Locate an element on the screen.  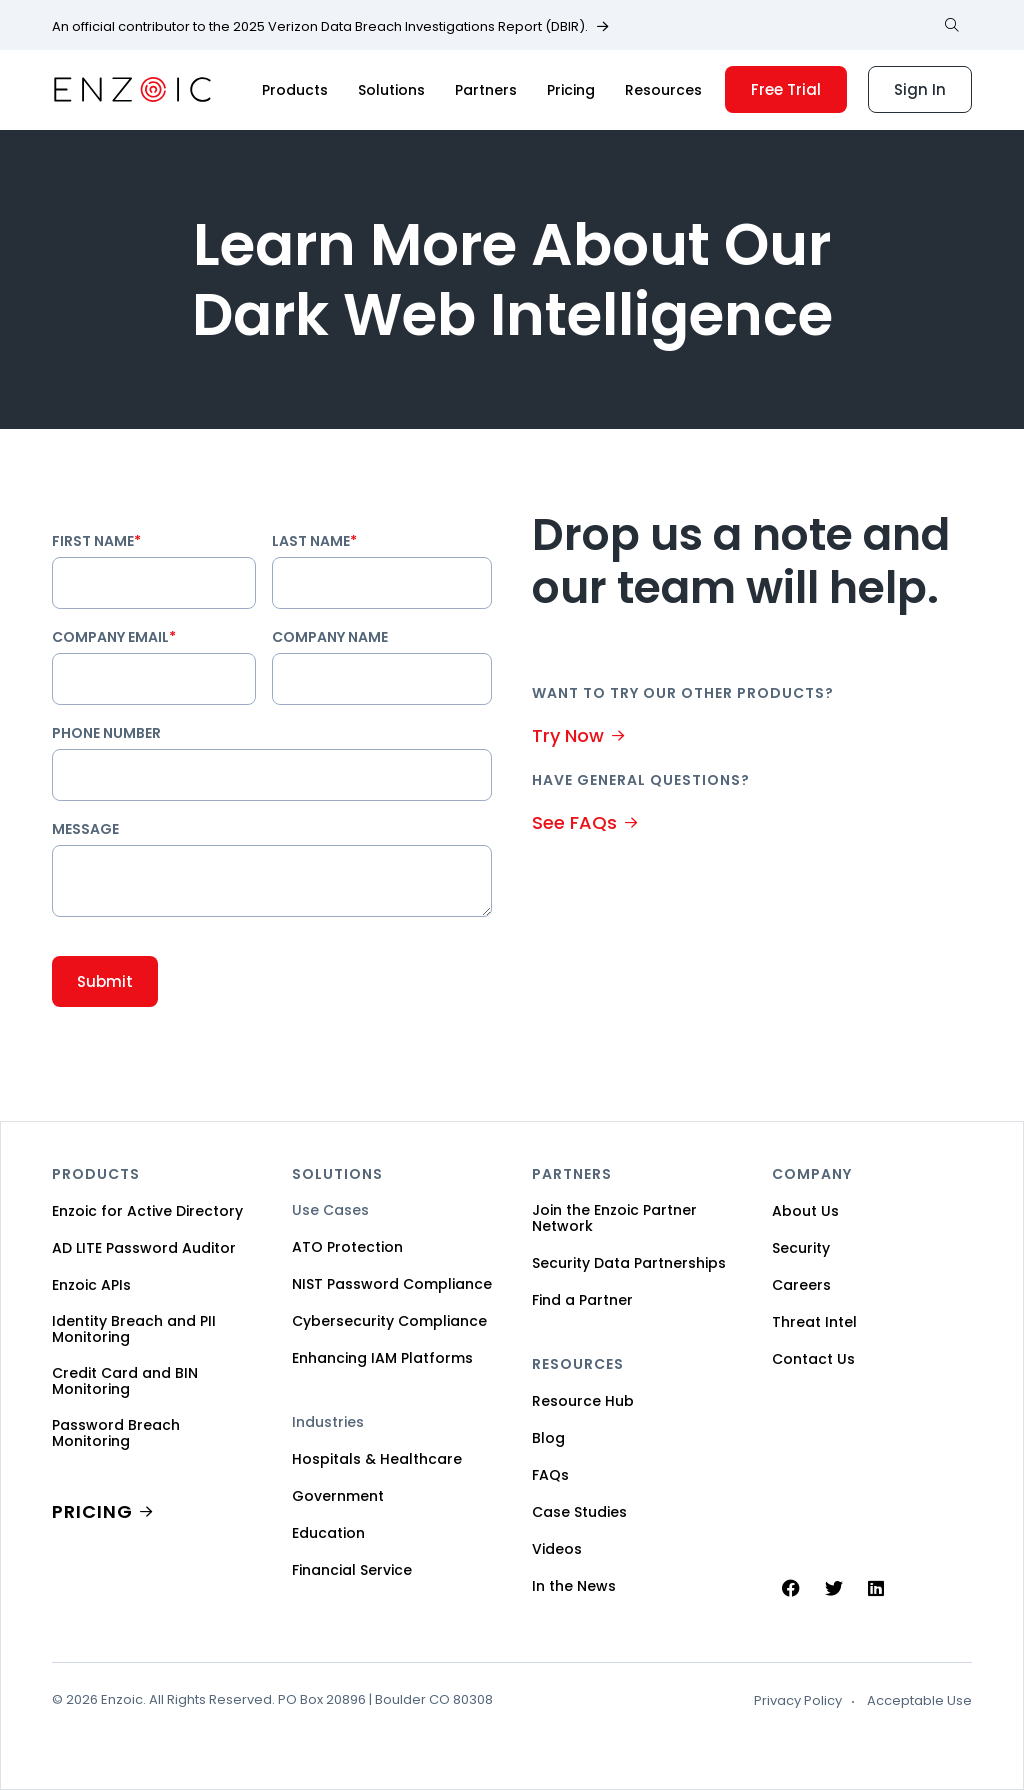
Privacy Policy is located at coordinates (798, 1701).